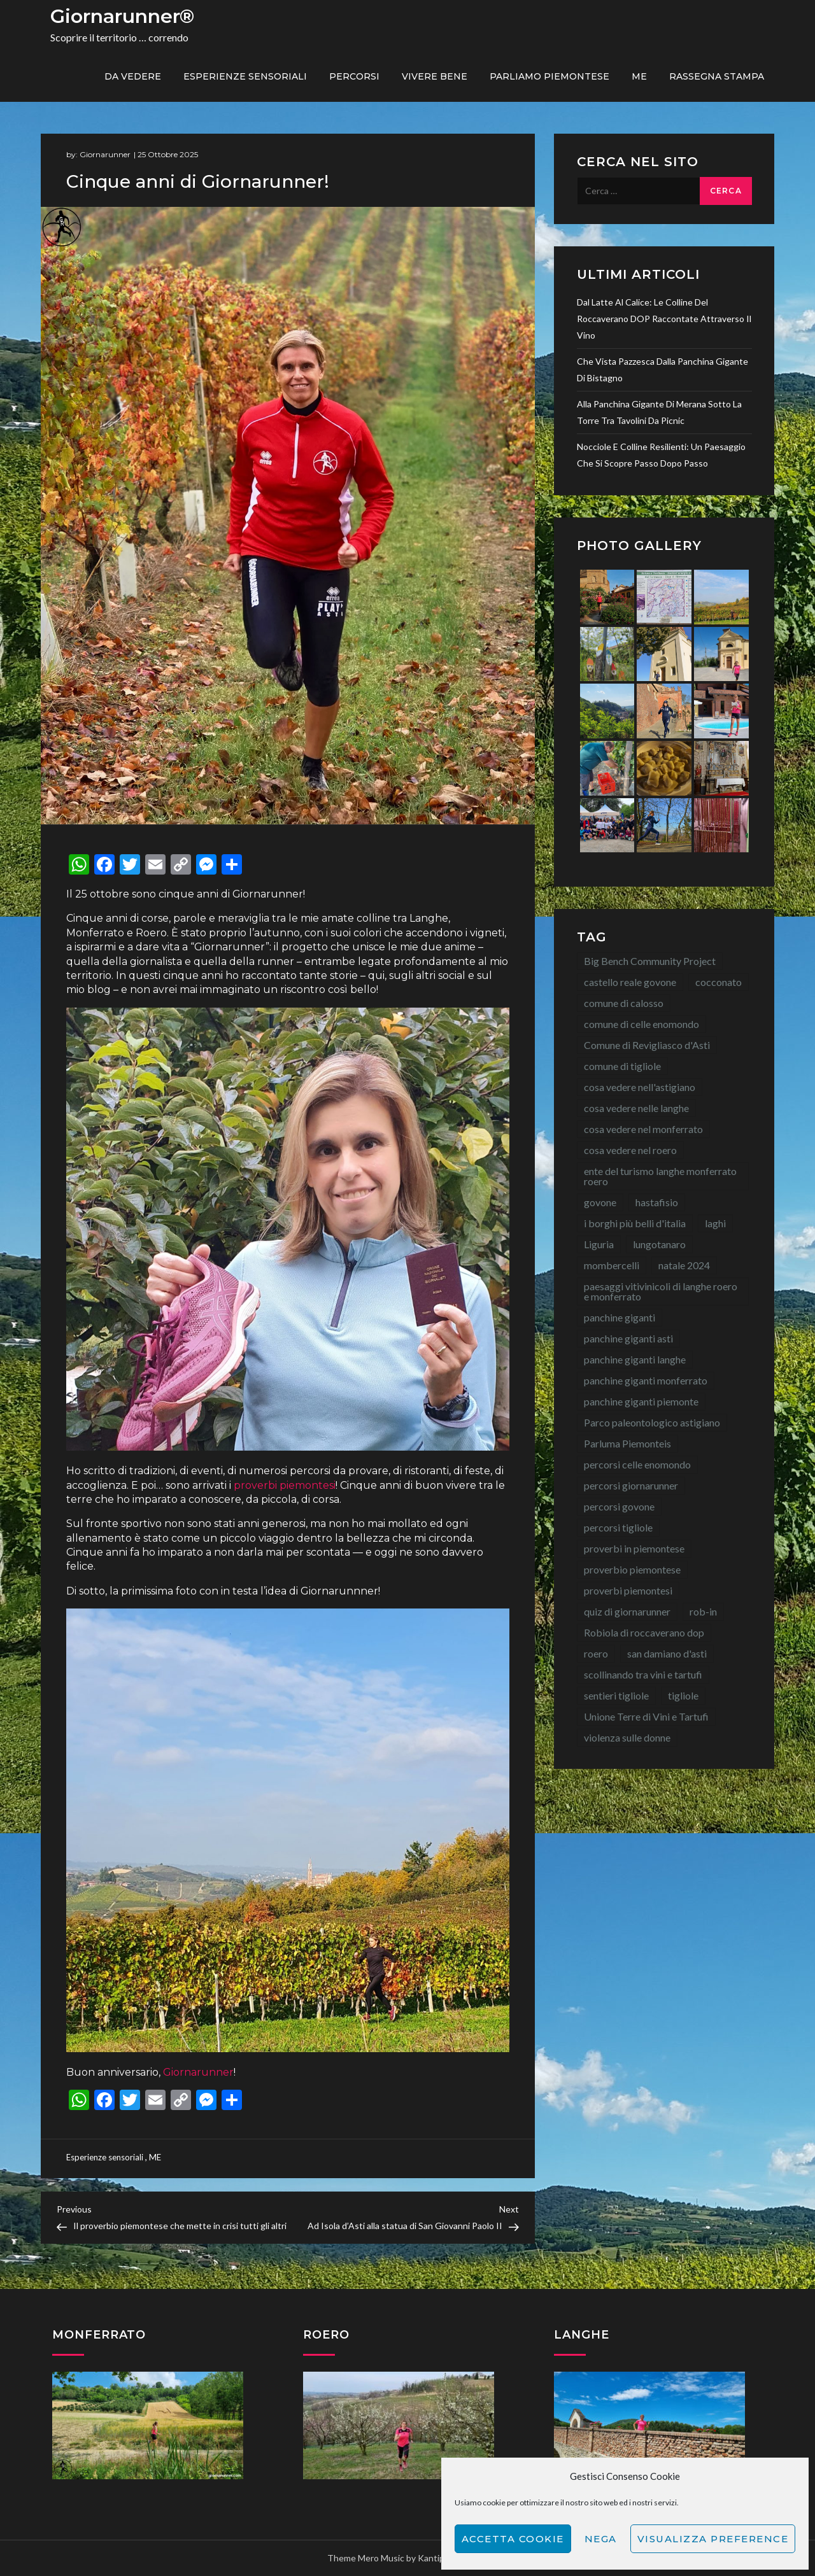 The image size is (815, 2576). I want to click on Big Bench Community Project [Big Bench Community Project (40 elementi)], so click(650, 961).